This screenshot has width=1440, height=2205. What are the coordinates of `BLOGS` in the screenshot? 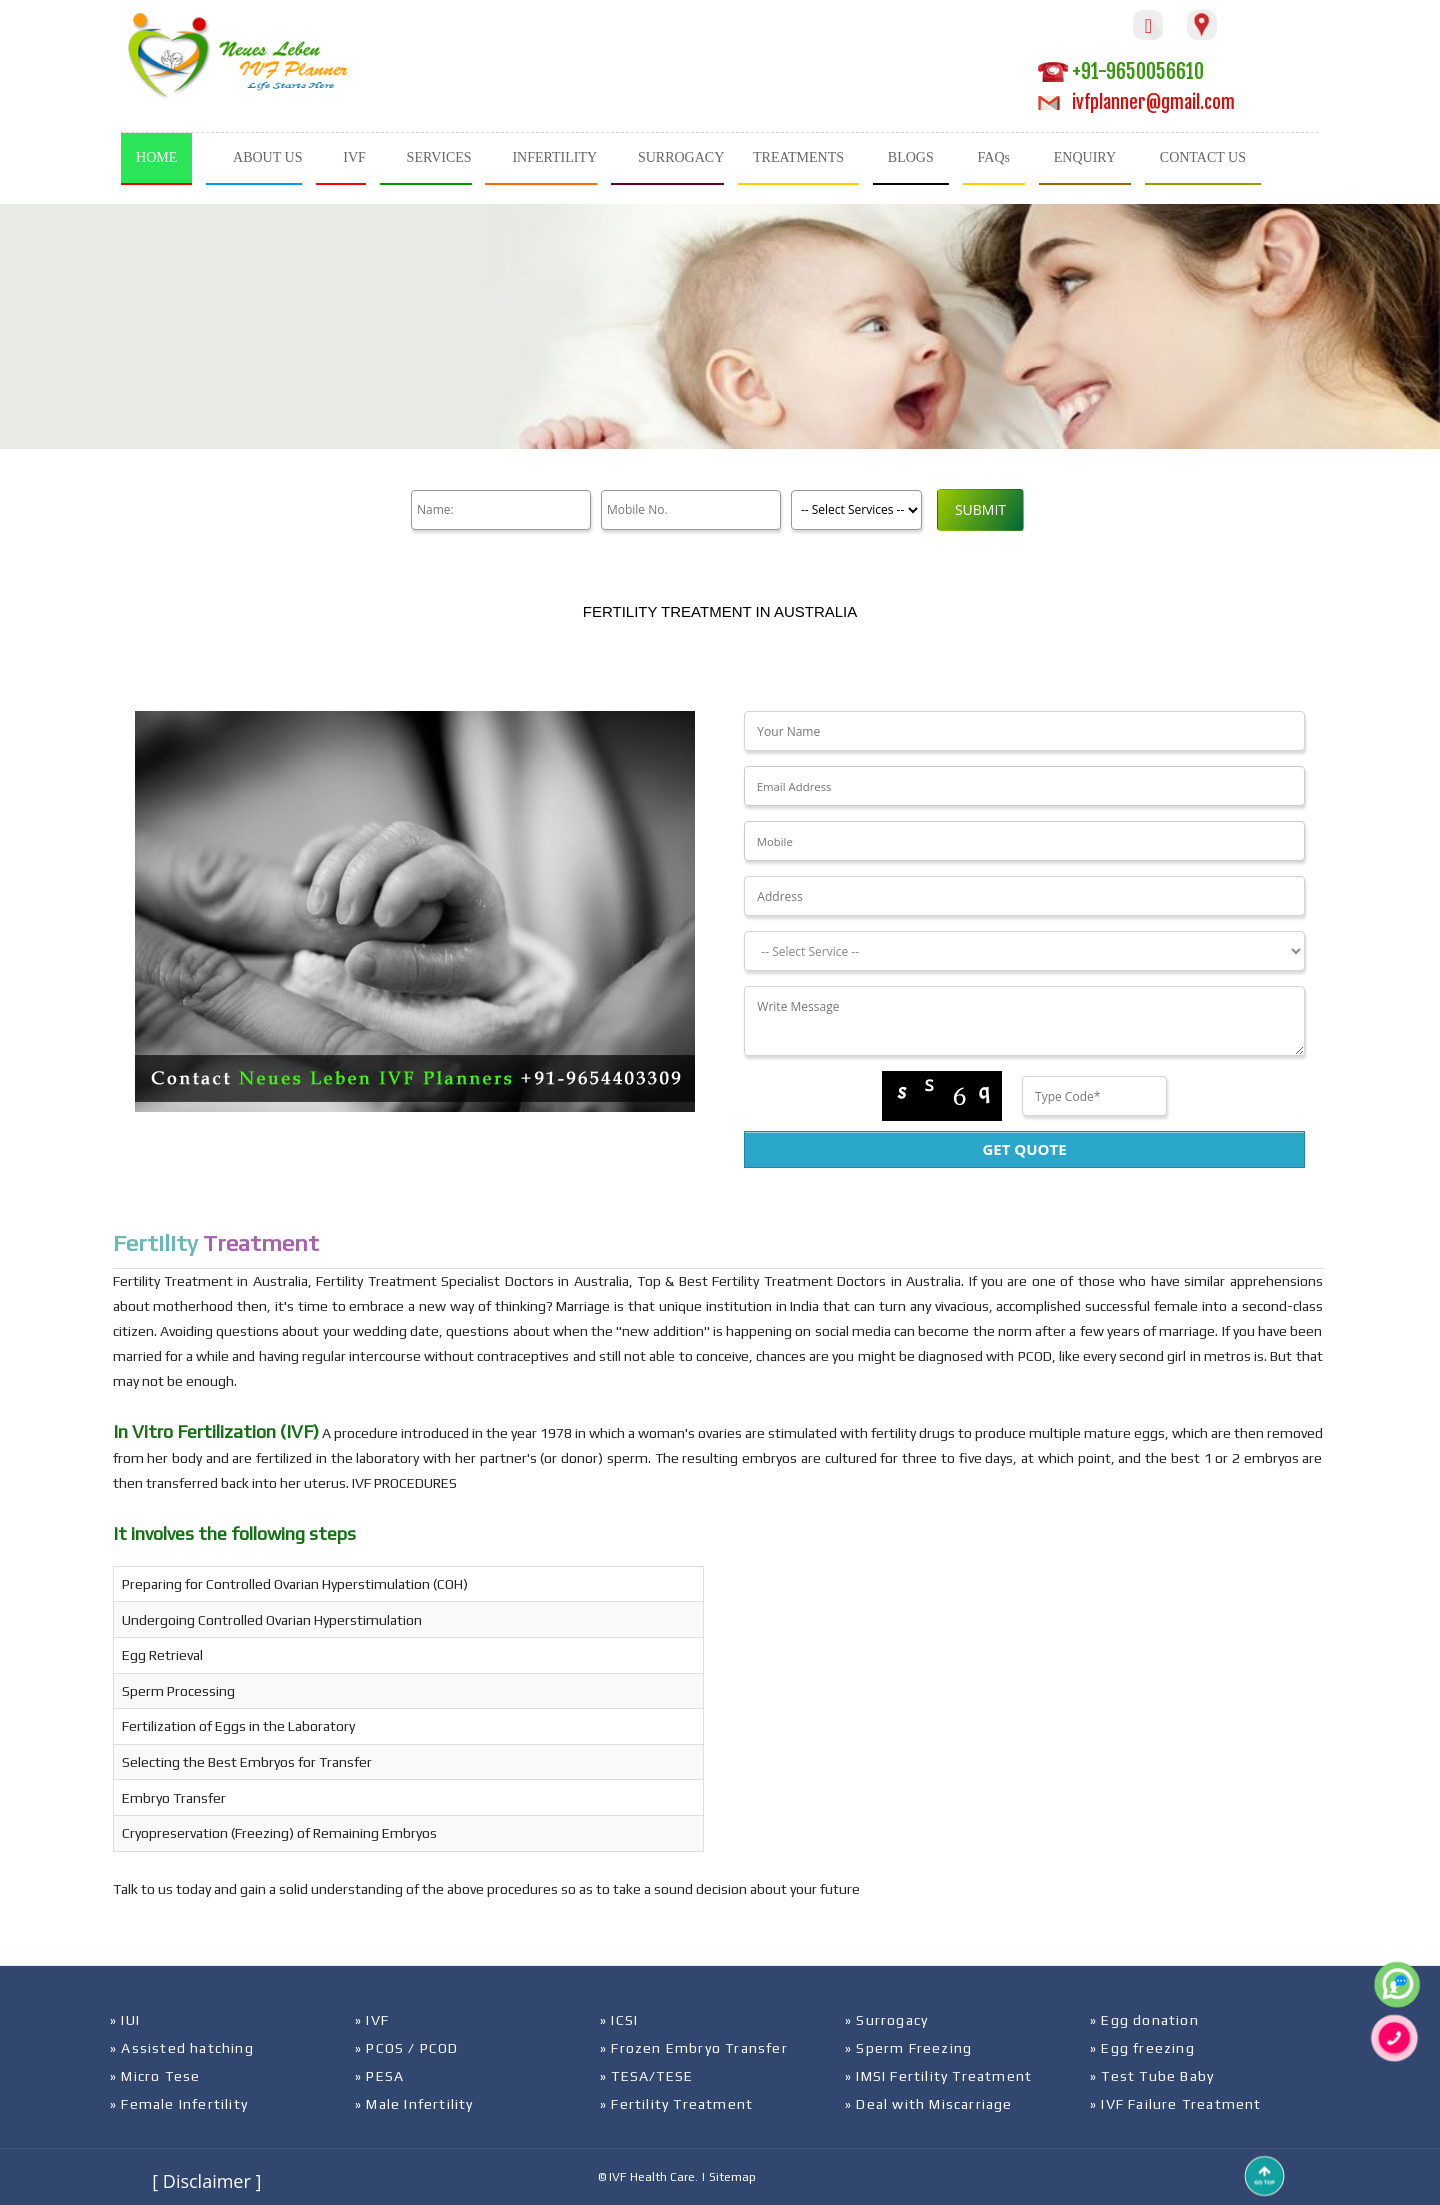 It's located at (911, 157).